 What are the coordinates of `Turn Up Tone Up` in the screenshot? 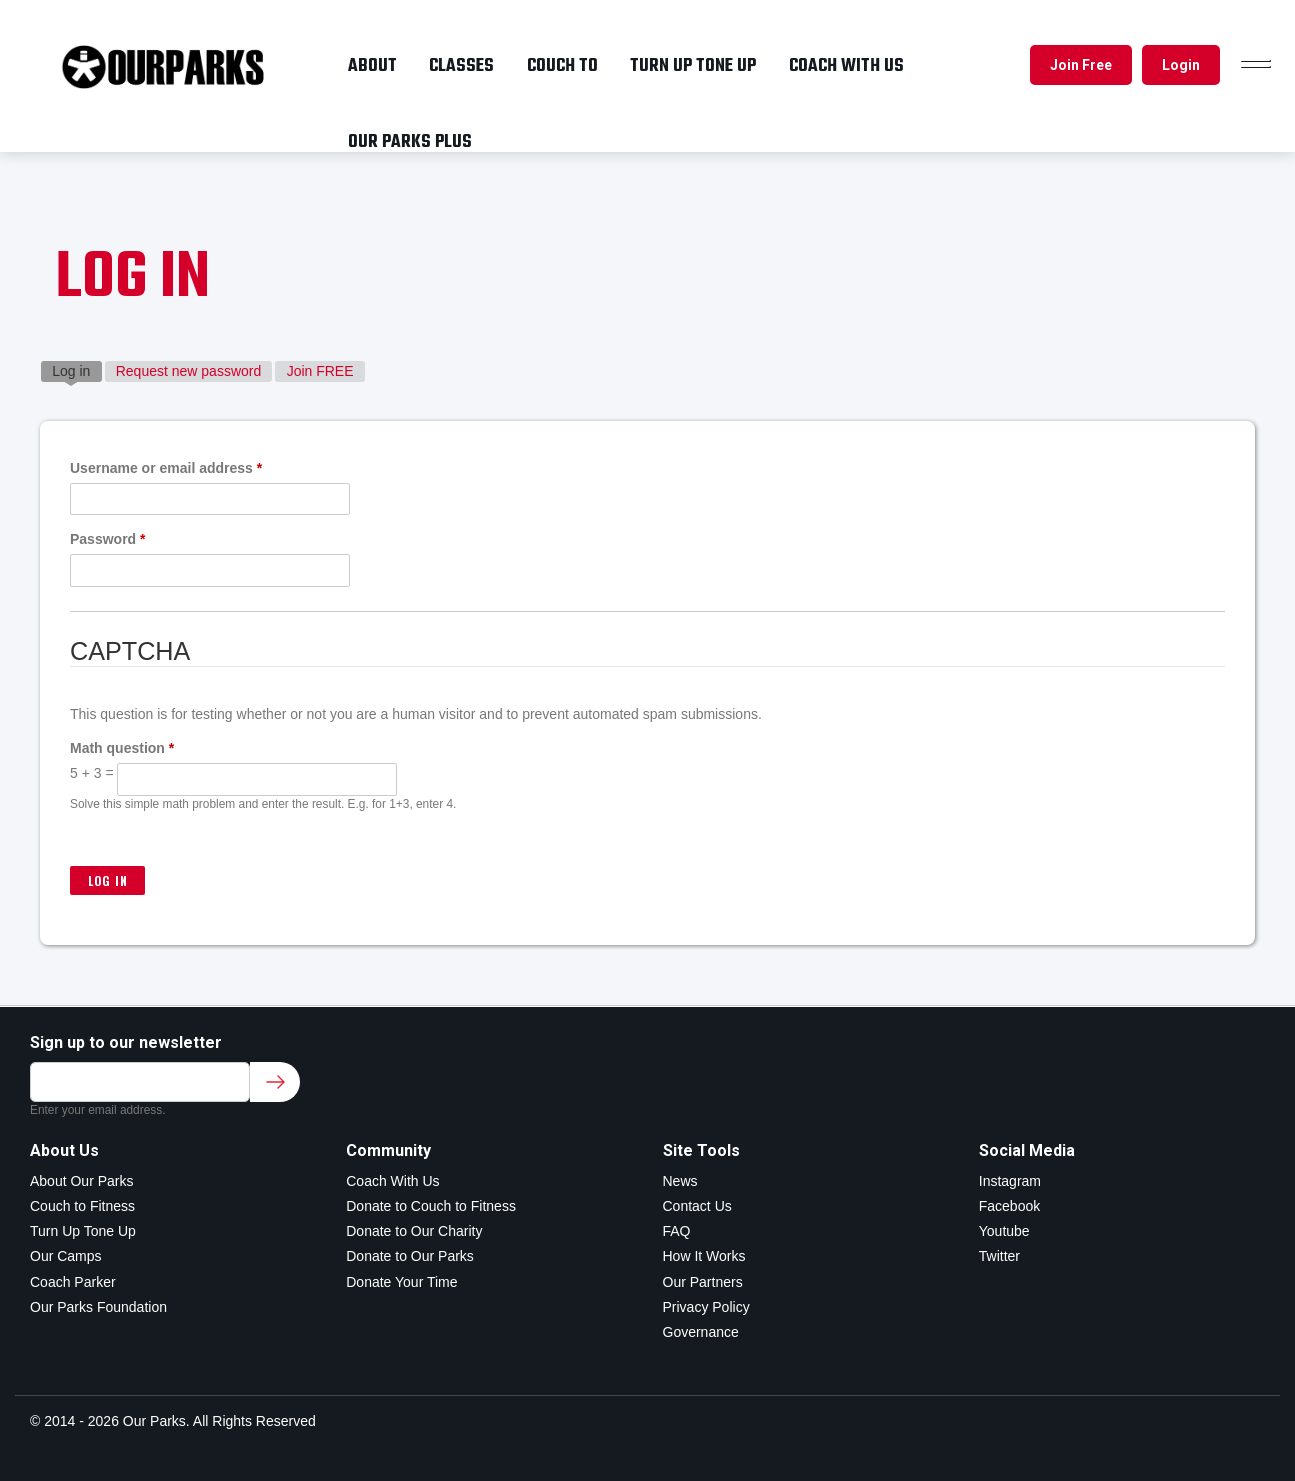 It's located at (83, 1231).